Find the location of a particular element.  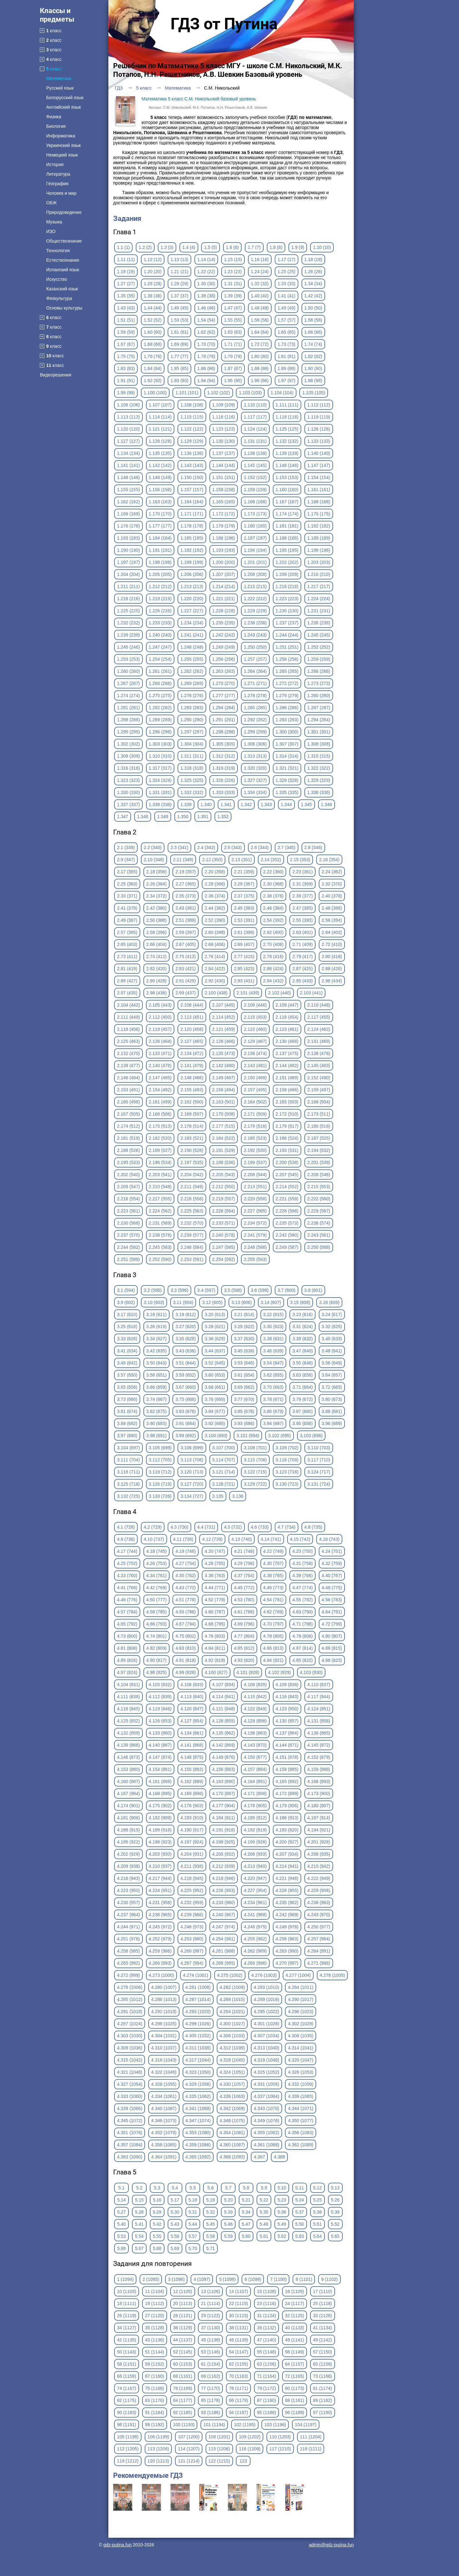

2.207 (545) is located at coordinates (287, 1174).